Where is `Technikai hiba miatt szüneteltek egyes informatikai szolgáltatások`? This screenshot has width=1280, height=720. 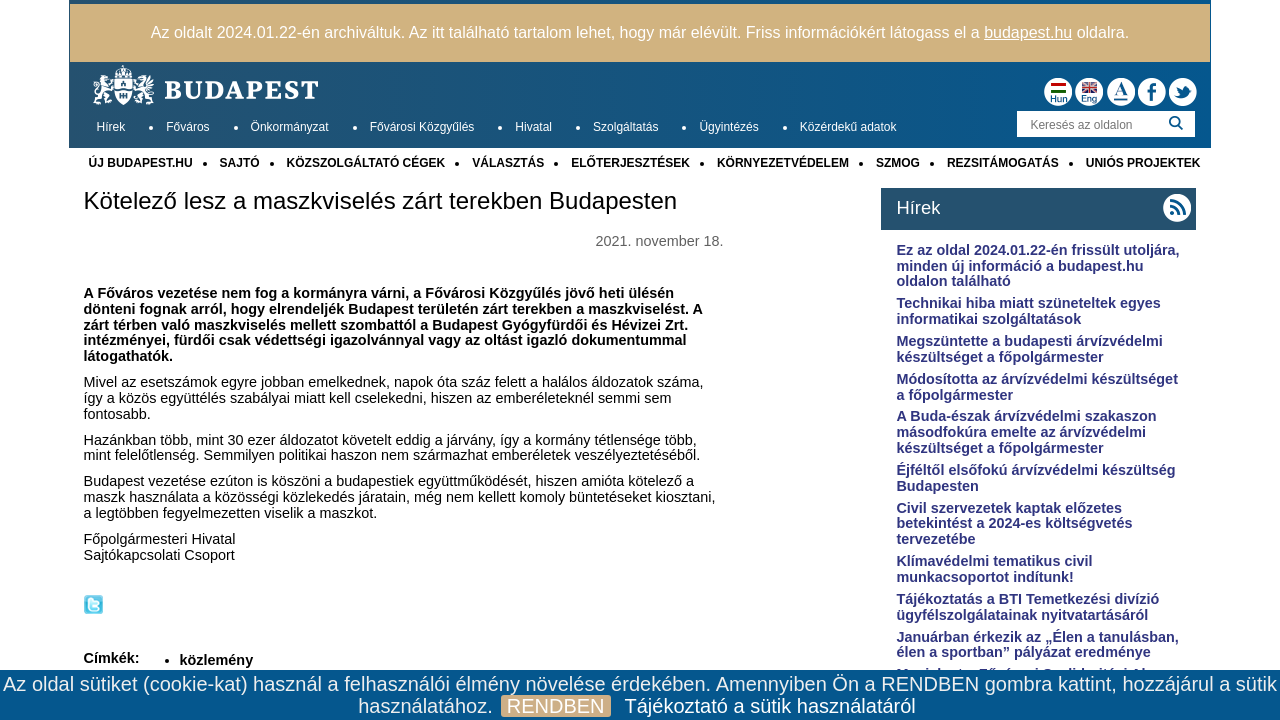
Technikai hiba miatt szüneteltek egyes informatikai szolgáltatások is located at coordinates (1028, 311).